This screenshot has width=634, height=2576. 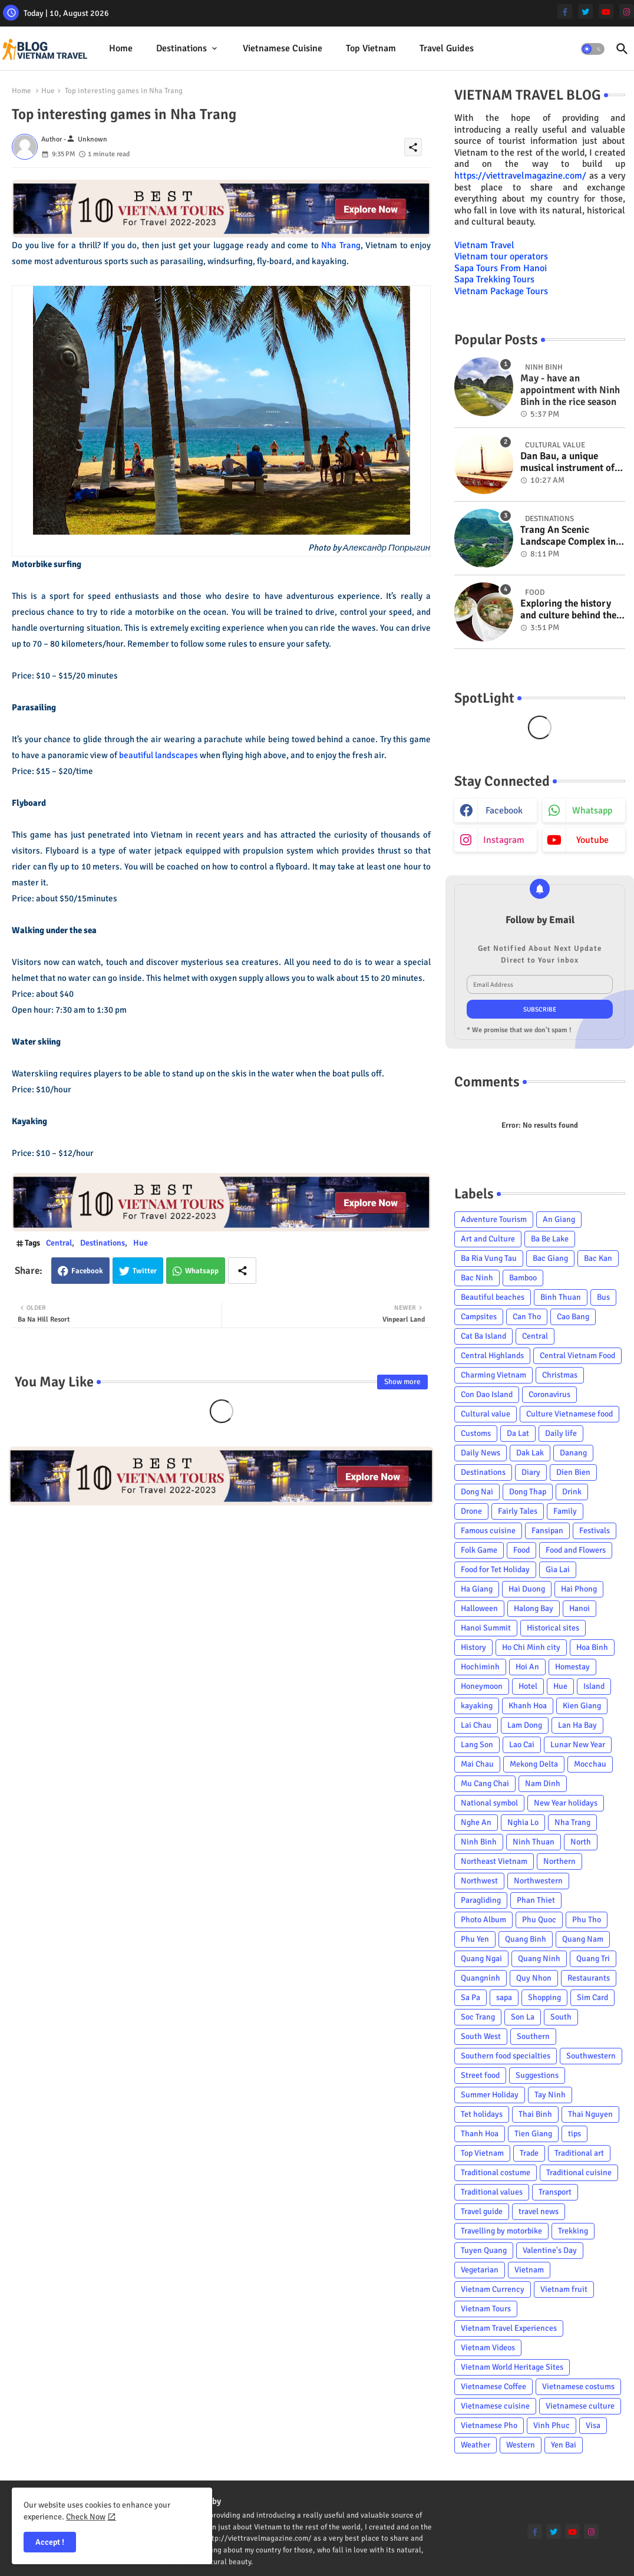 I want to click on [instagram], so click(x=626, y=11).